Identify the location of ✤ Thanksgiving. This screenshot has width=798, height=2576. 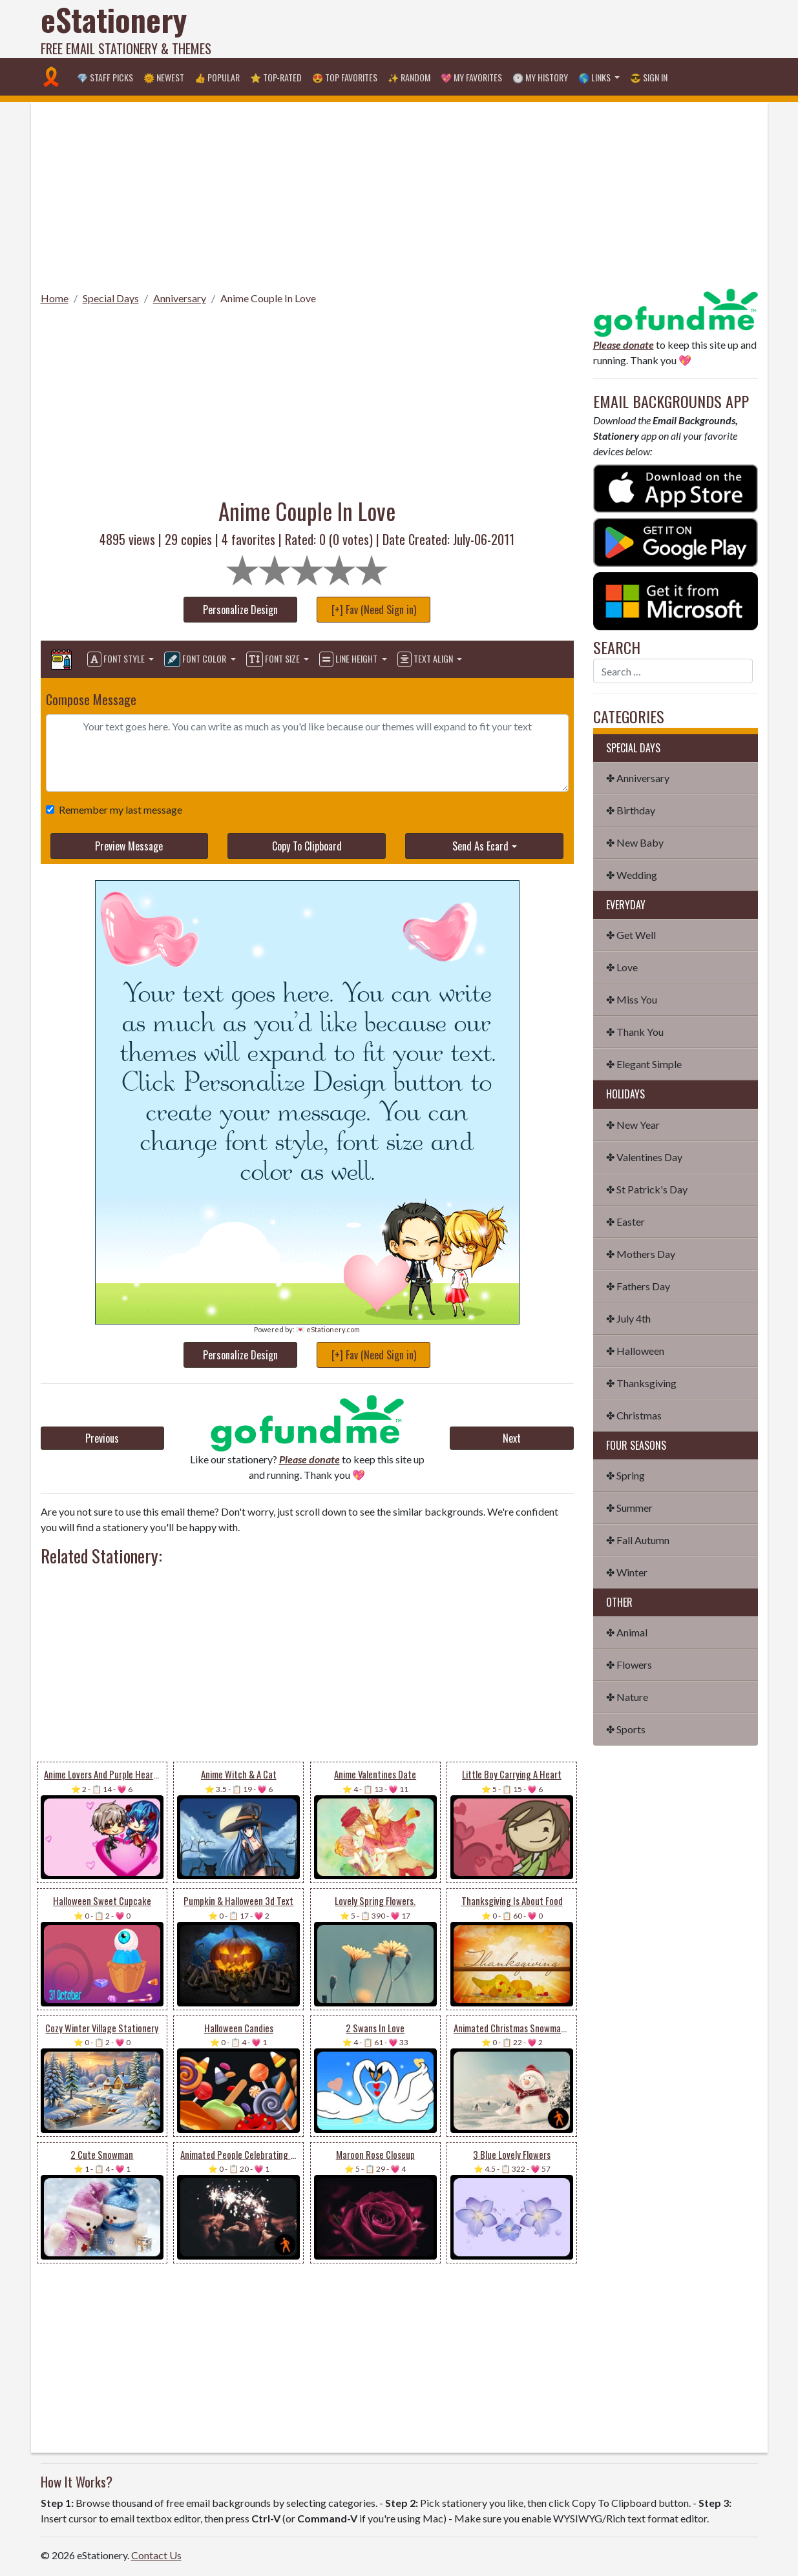
(641, 1383).